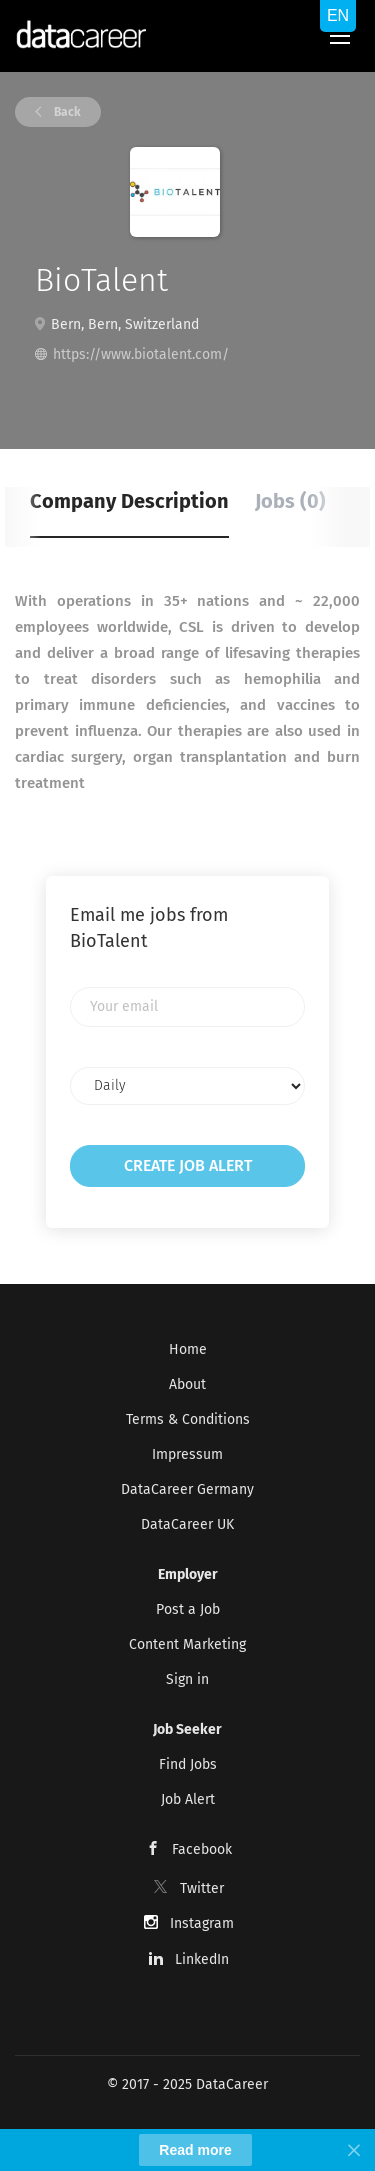 This screenshot has width=375, height=2171. I want to click on Company Description [tab], so click(129, 501).